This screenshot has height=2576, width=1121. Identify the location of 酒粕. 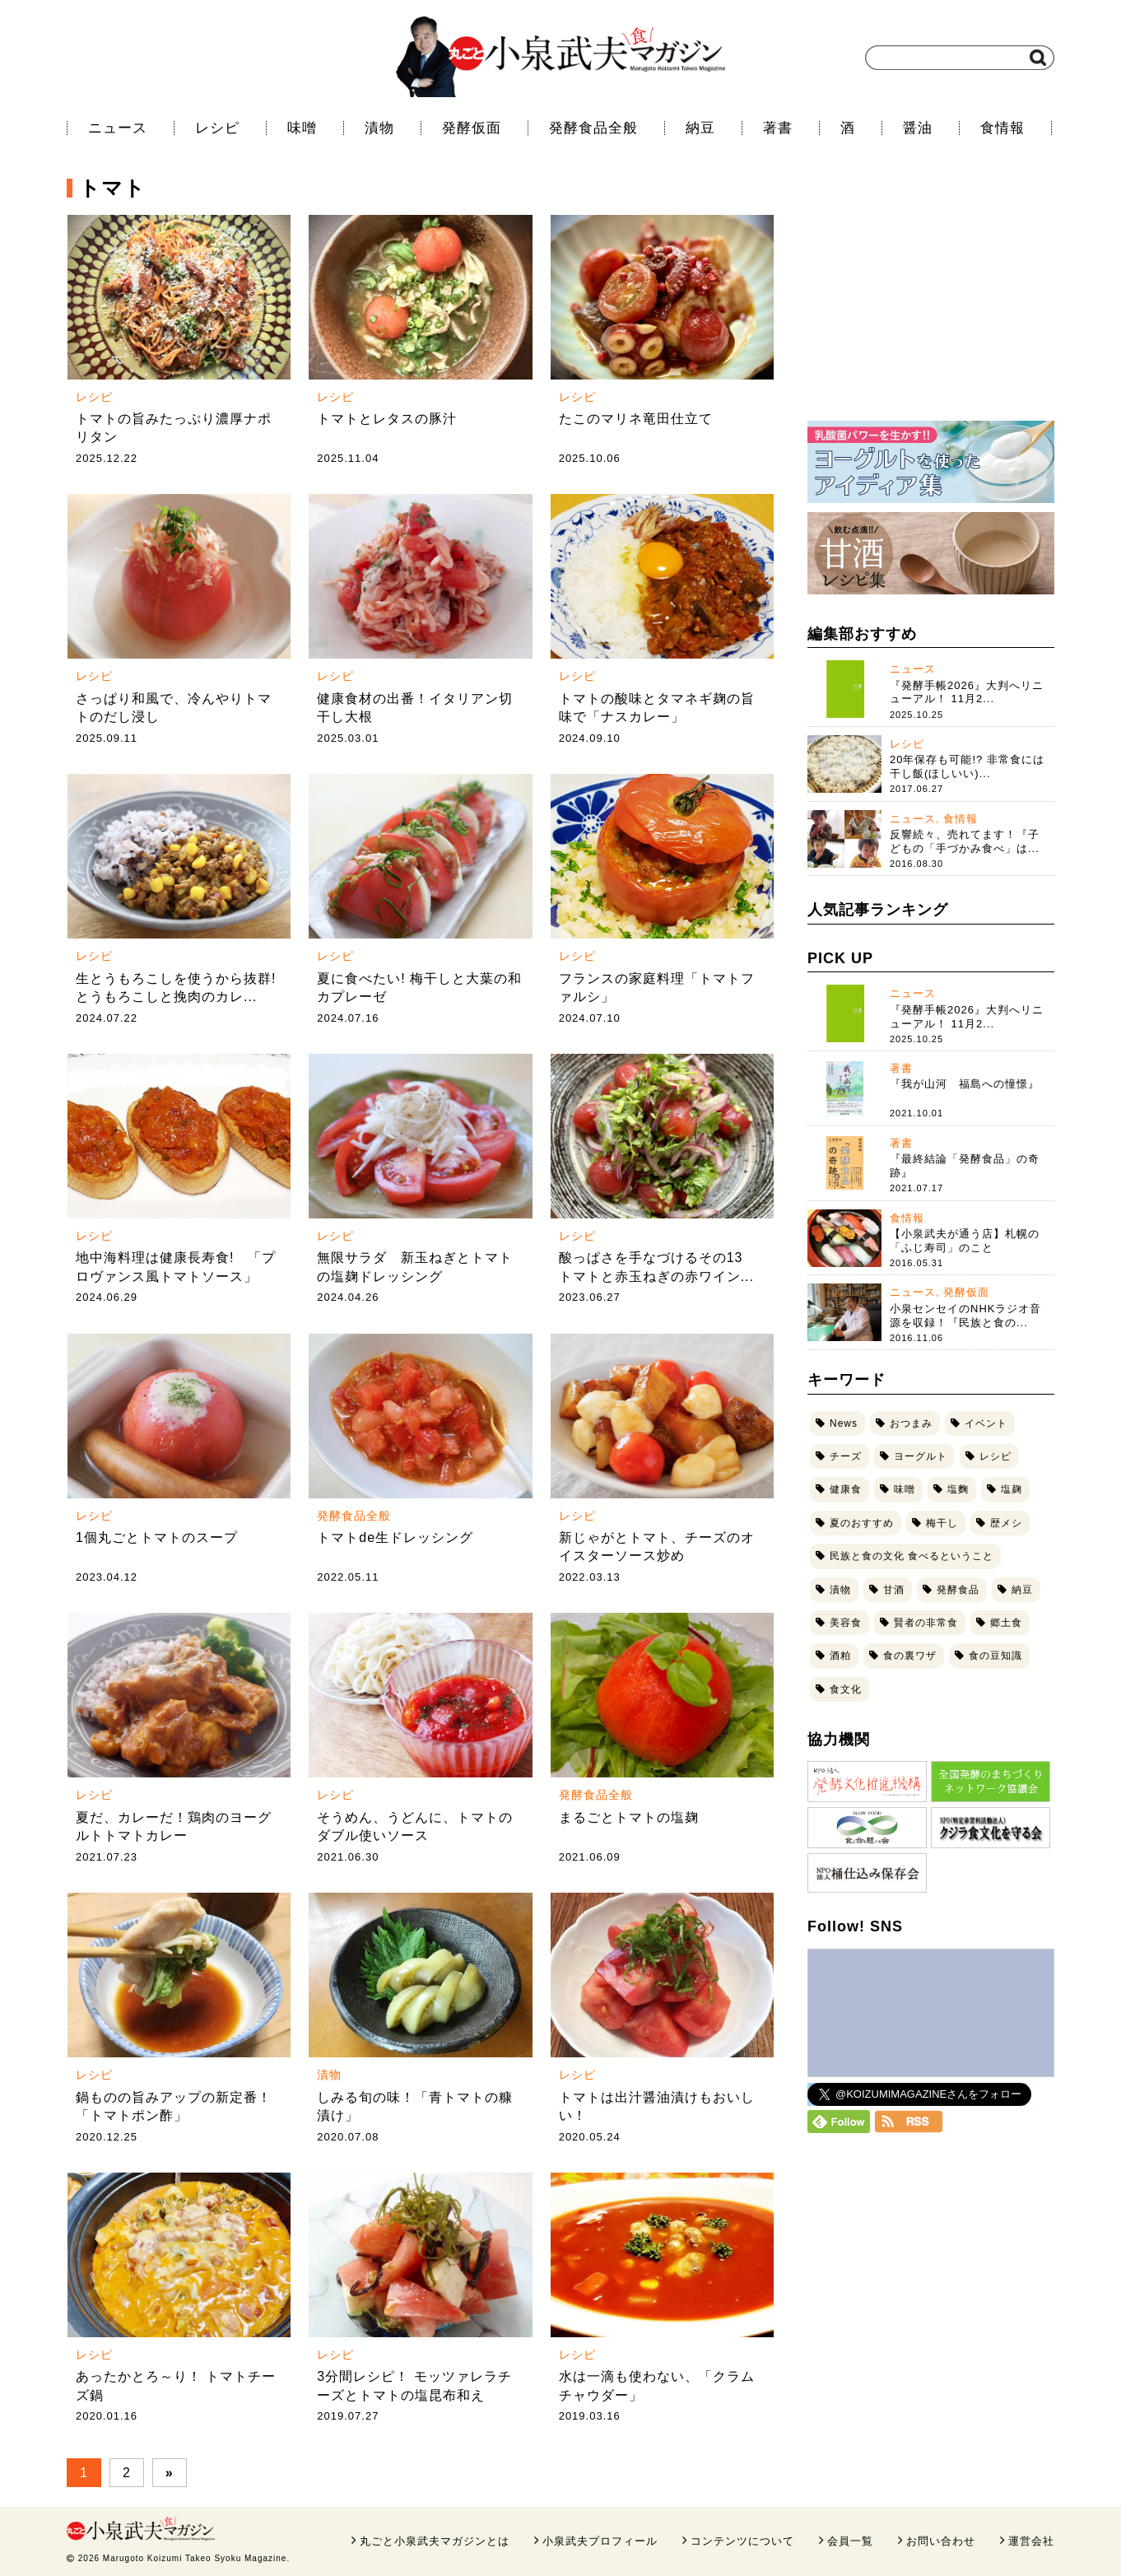
(840, 1655).